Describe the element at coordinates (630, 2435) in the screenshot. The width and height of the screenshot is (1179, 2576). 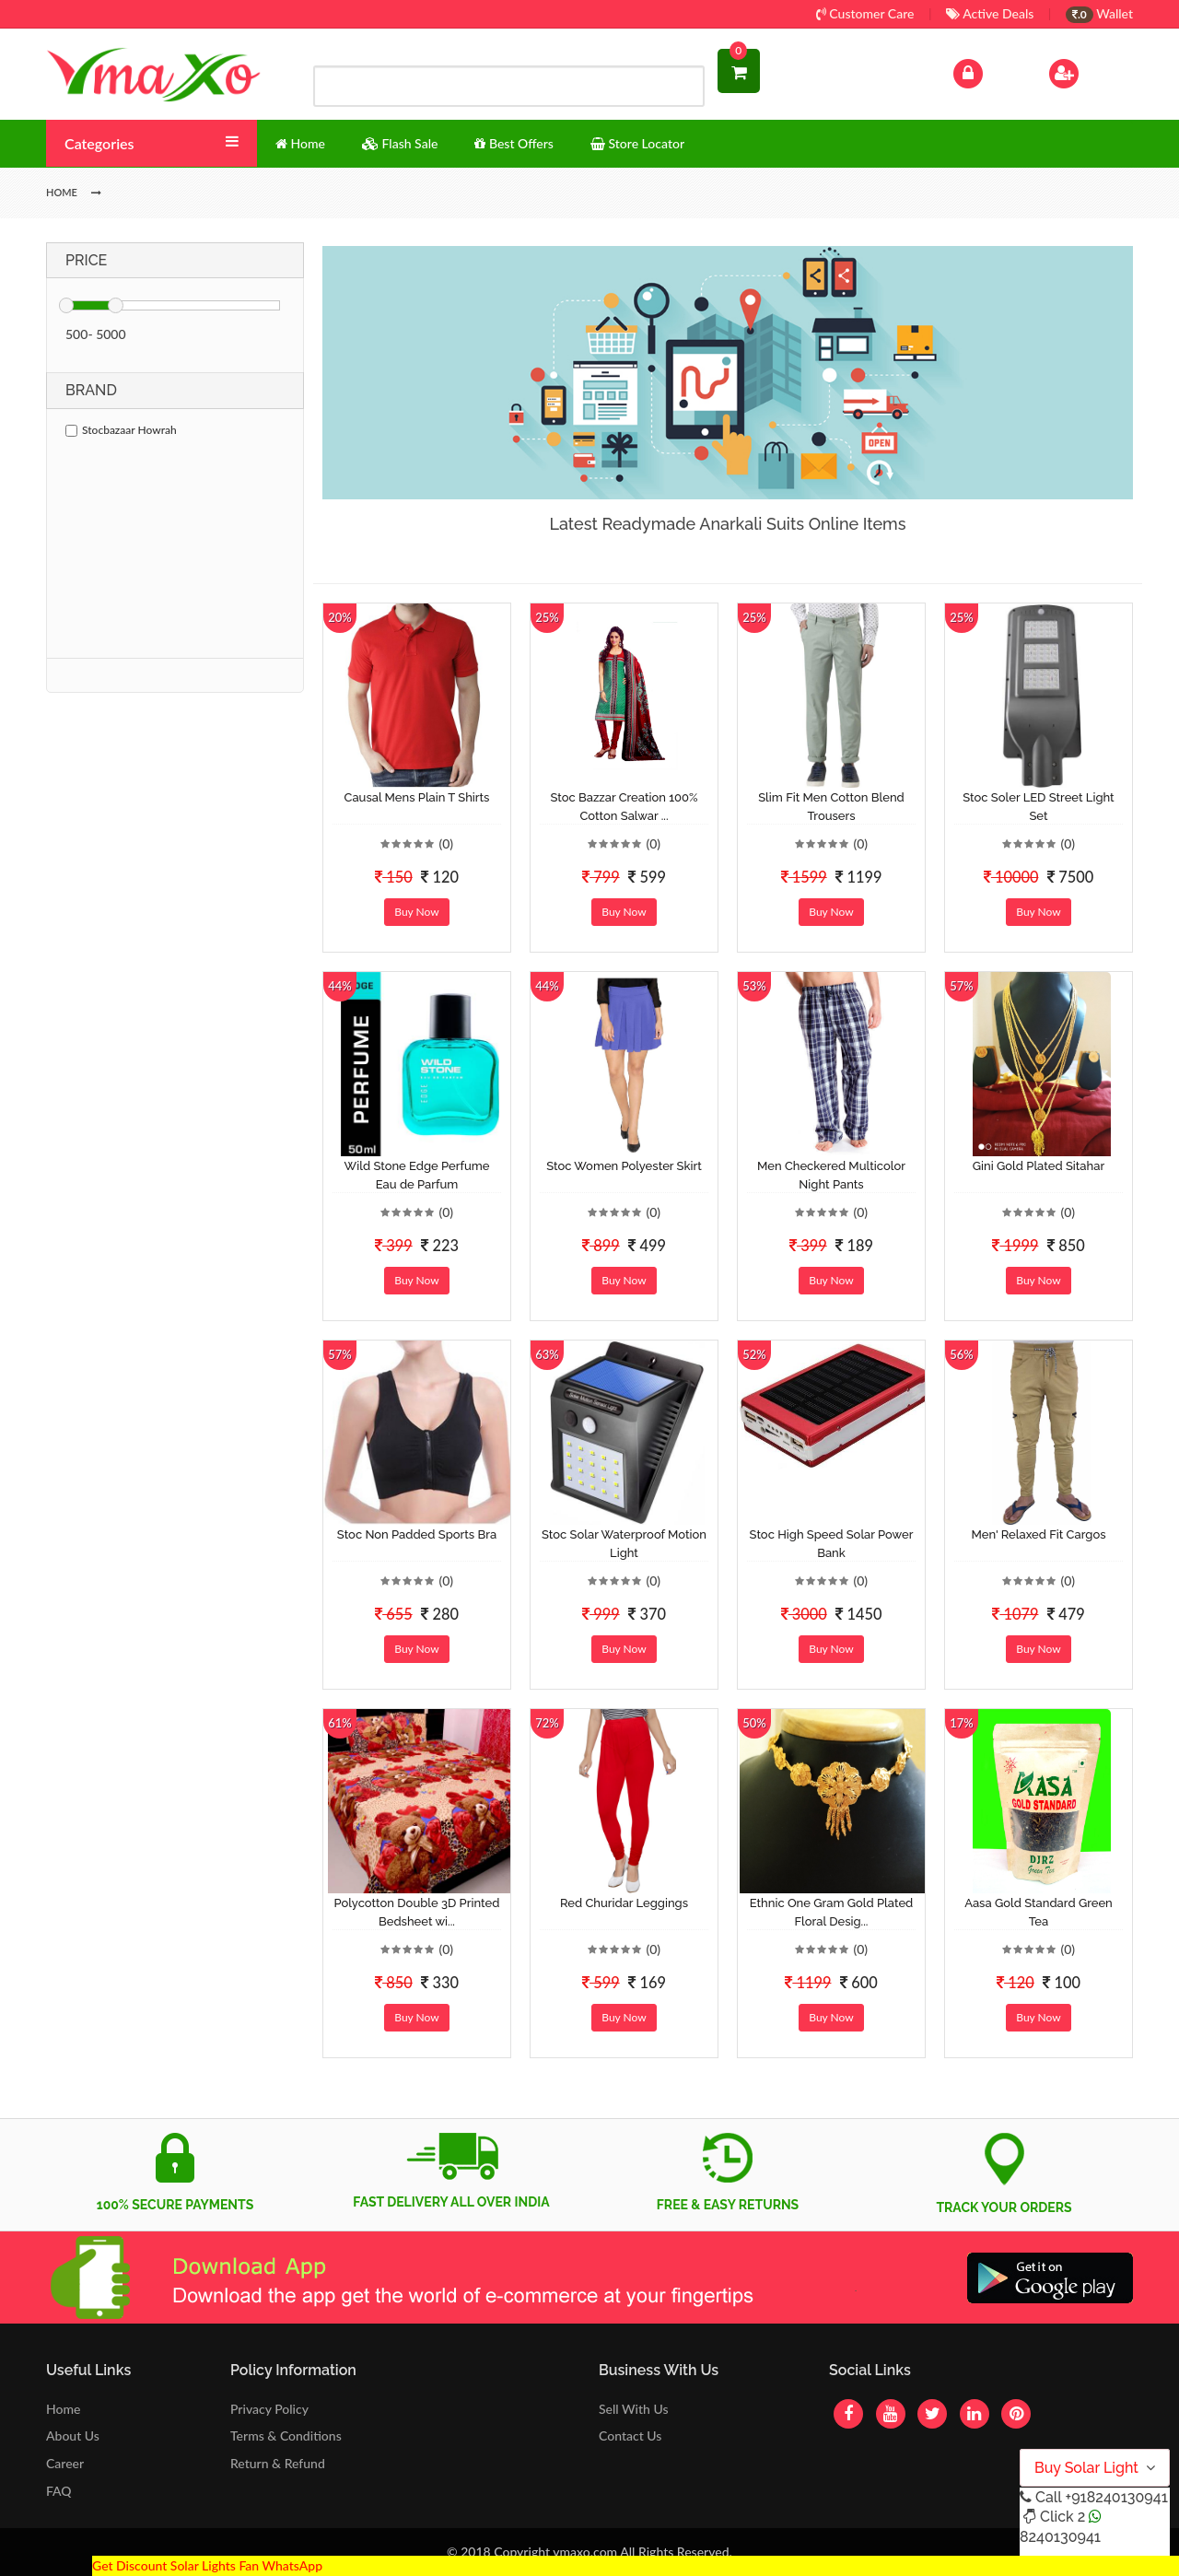
I see `Contact Us` at that location.